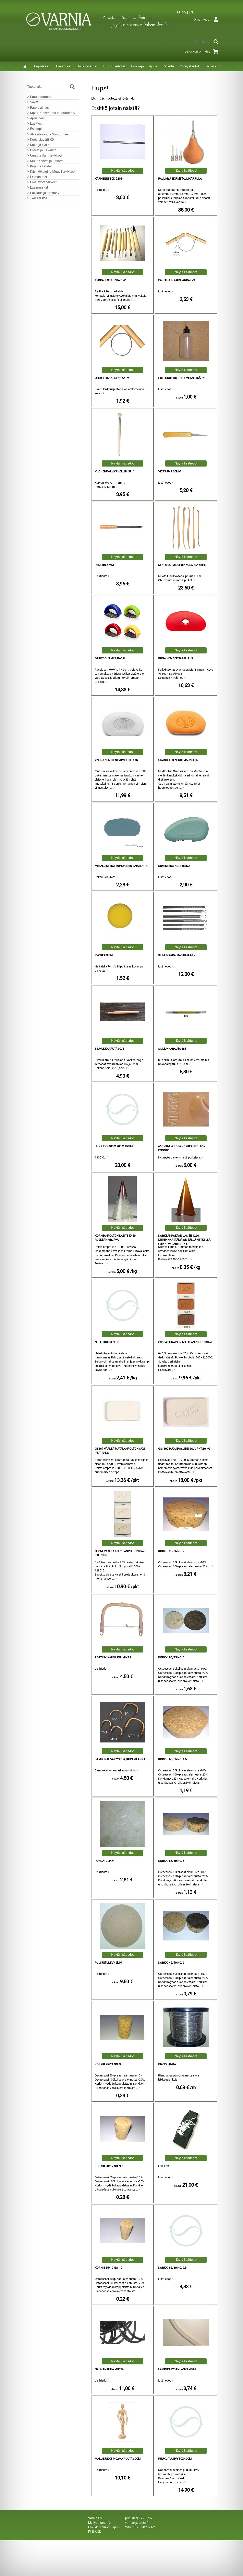  What do you see at coordinates (184, 1449) in the screenshot?
I see `GS1100 Puoliposliini Savi. pkt:10 kg` at bounding box center [184, 1449].